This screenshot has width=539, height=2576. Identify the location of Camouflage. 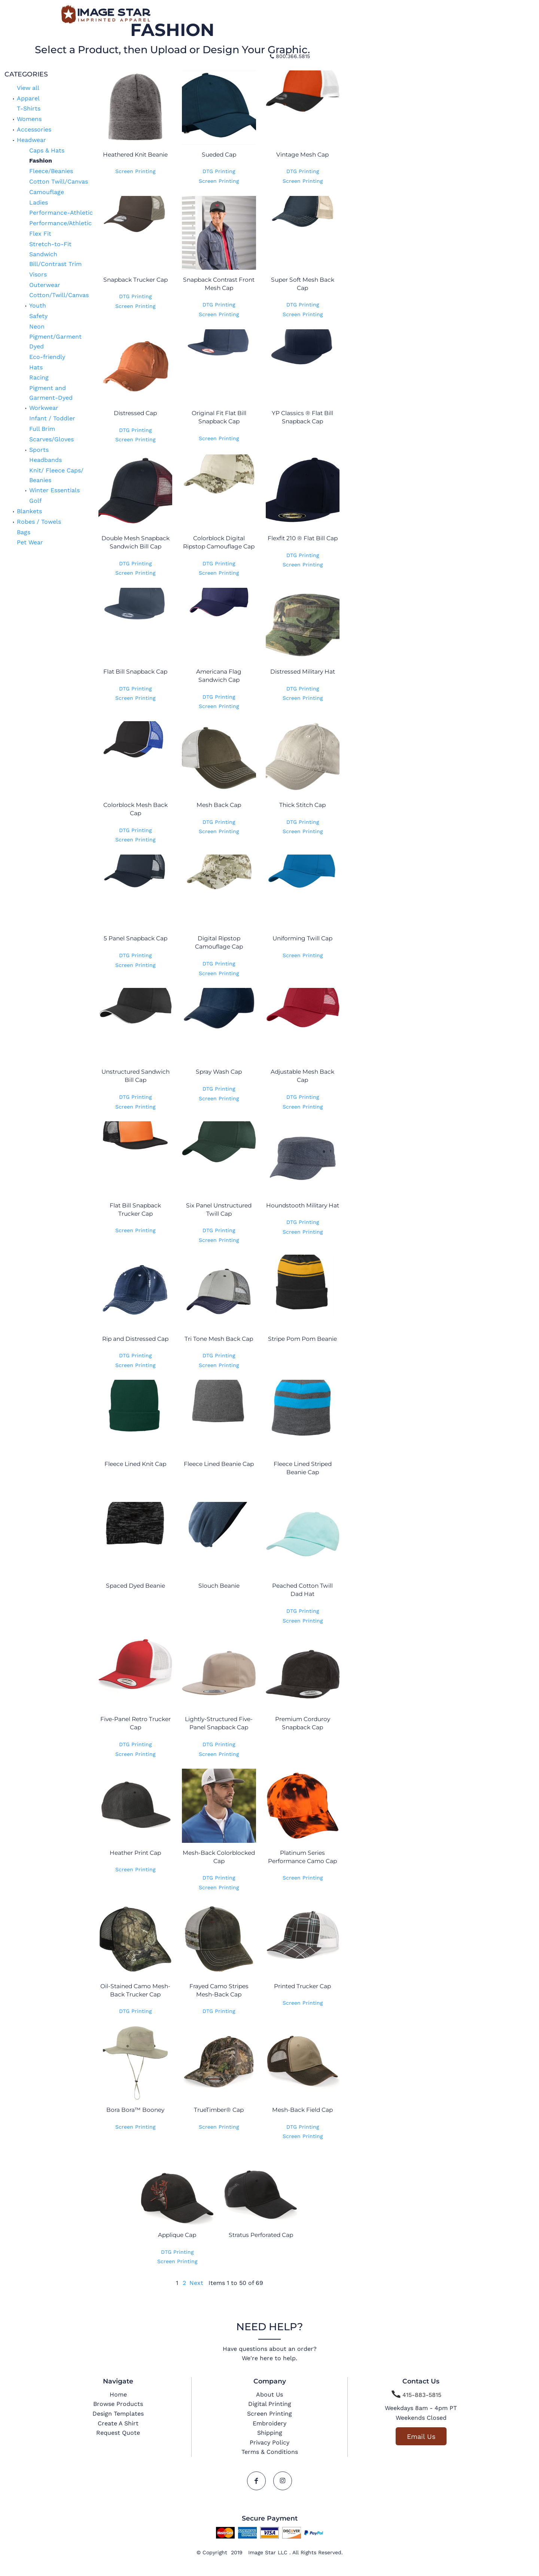
(46, 192).